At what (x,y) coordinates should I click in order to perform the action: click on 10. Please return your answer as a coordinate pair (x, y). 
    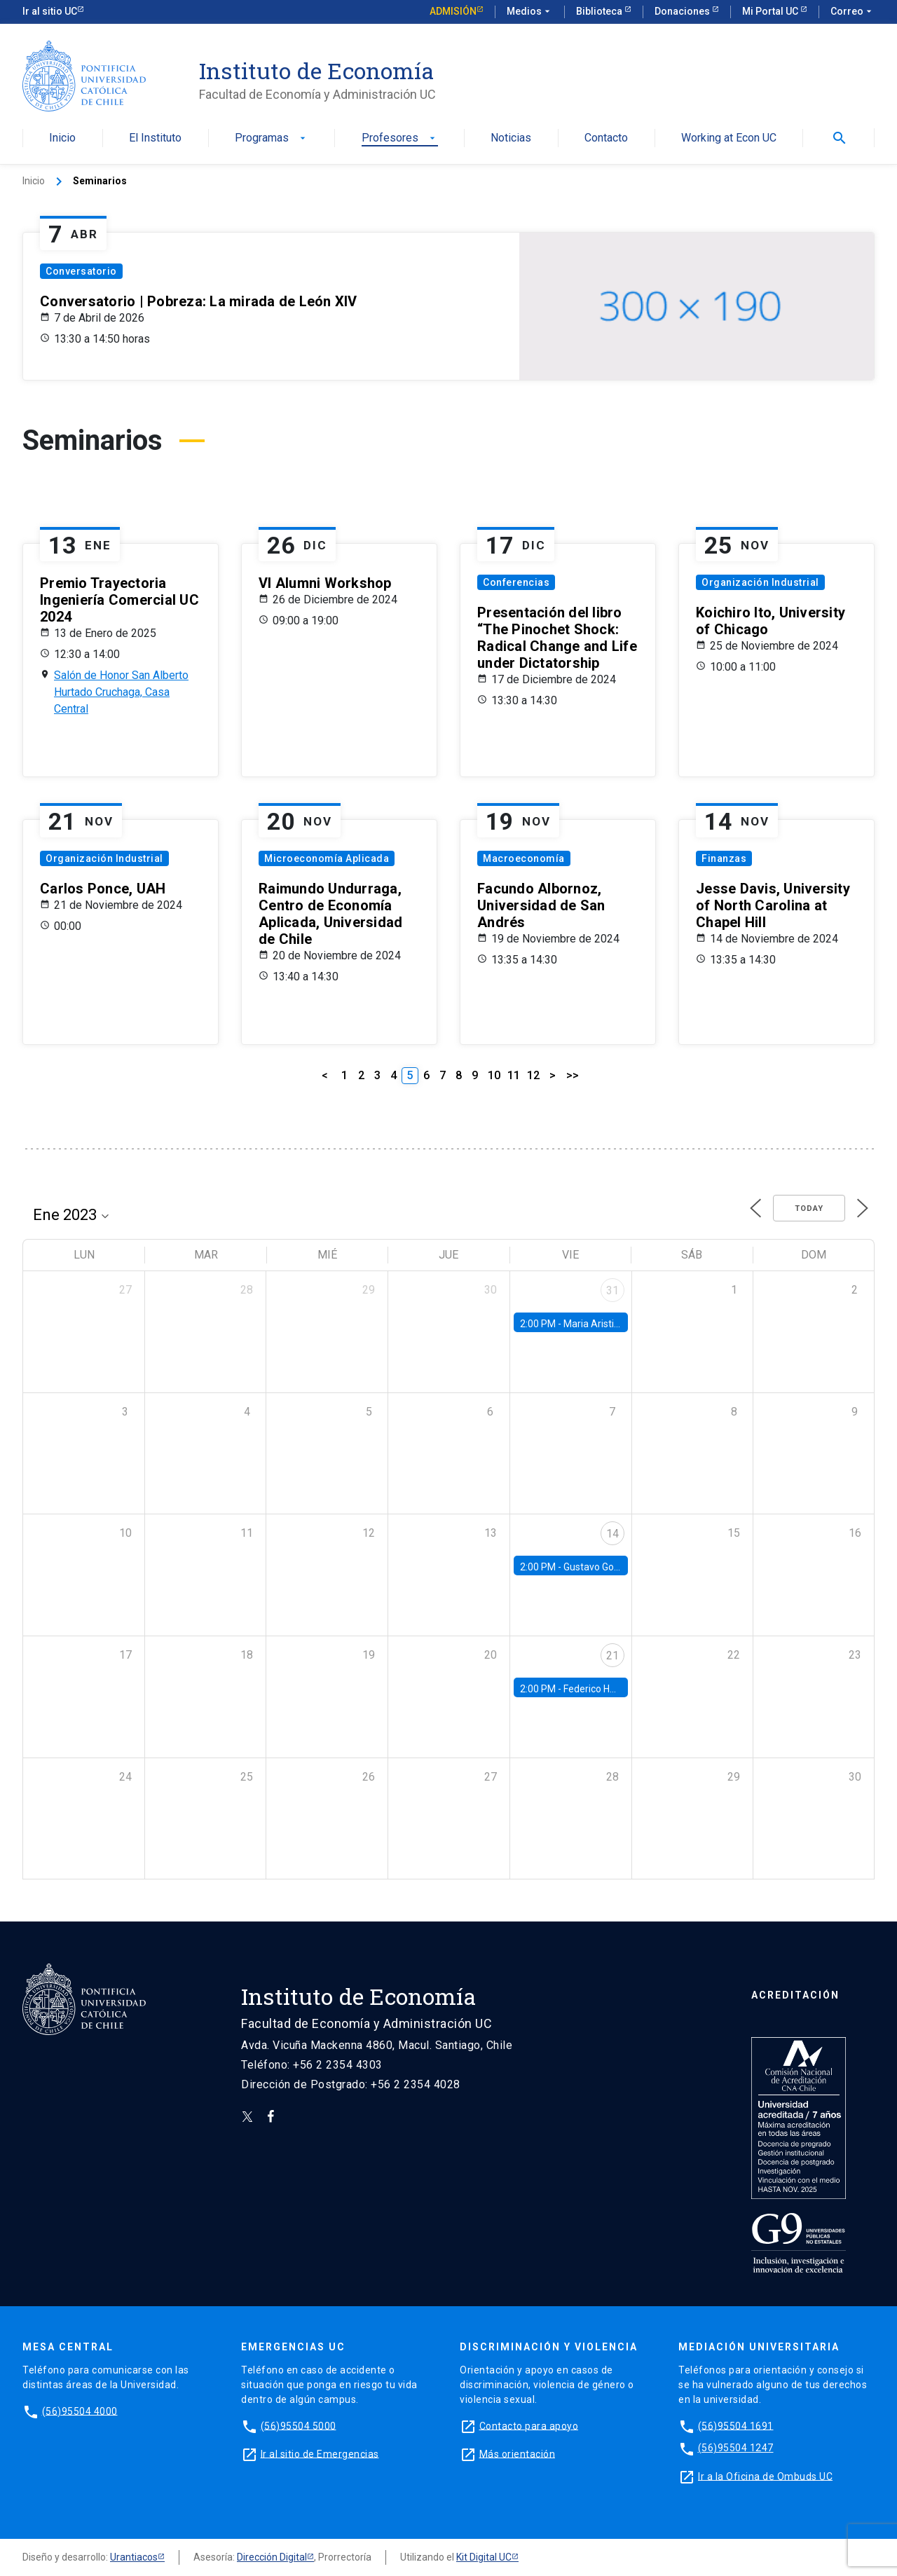
    Looking at the image, I should click on (494, 1075).